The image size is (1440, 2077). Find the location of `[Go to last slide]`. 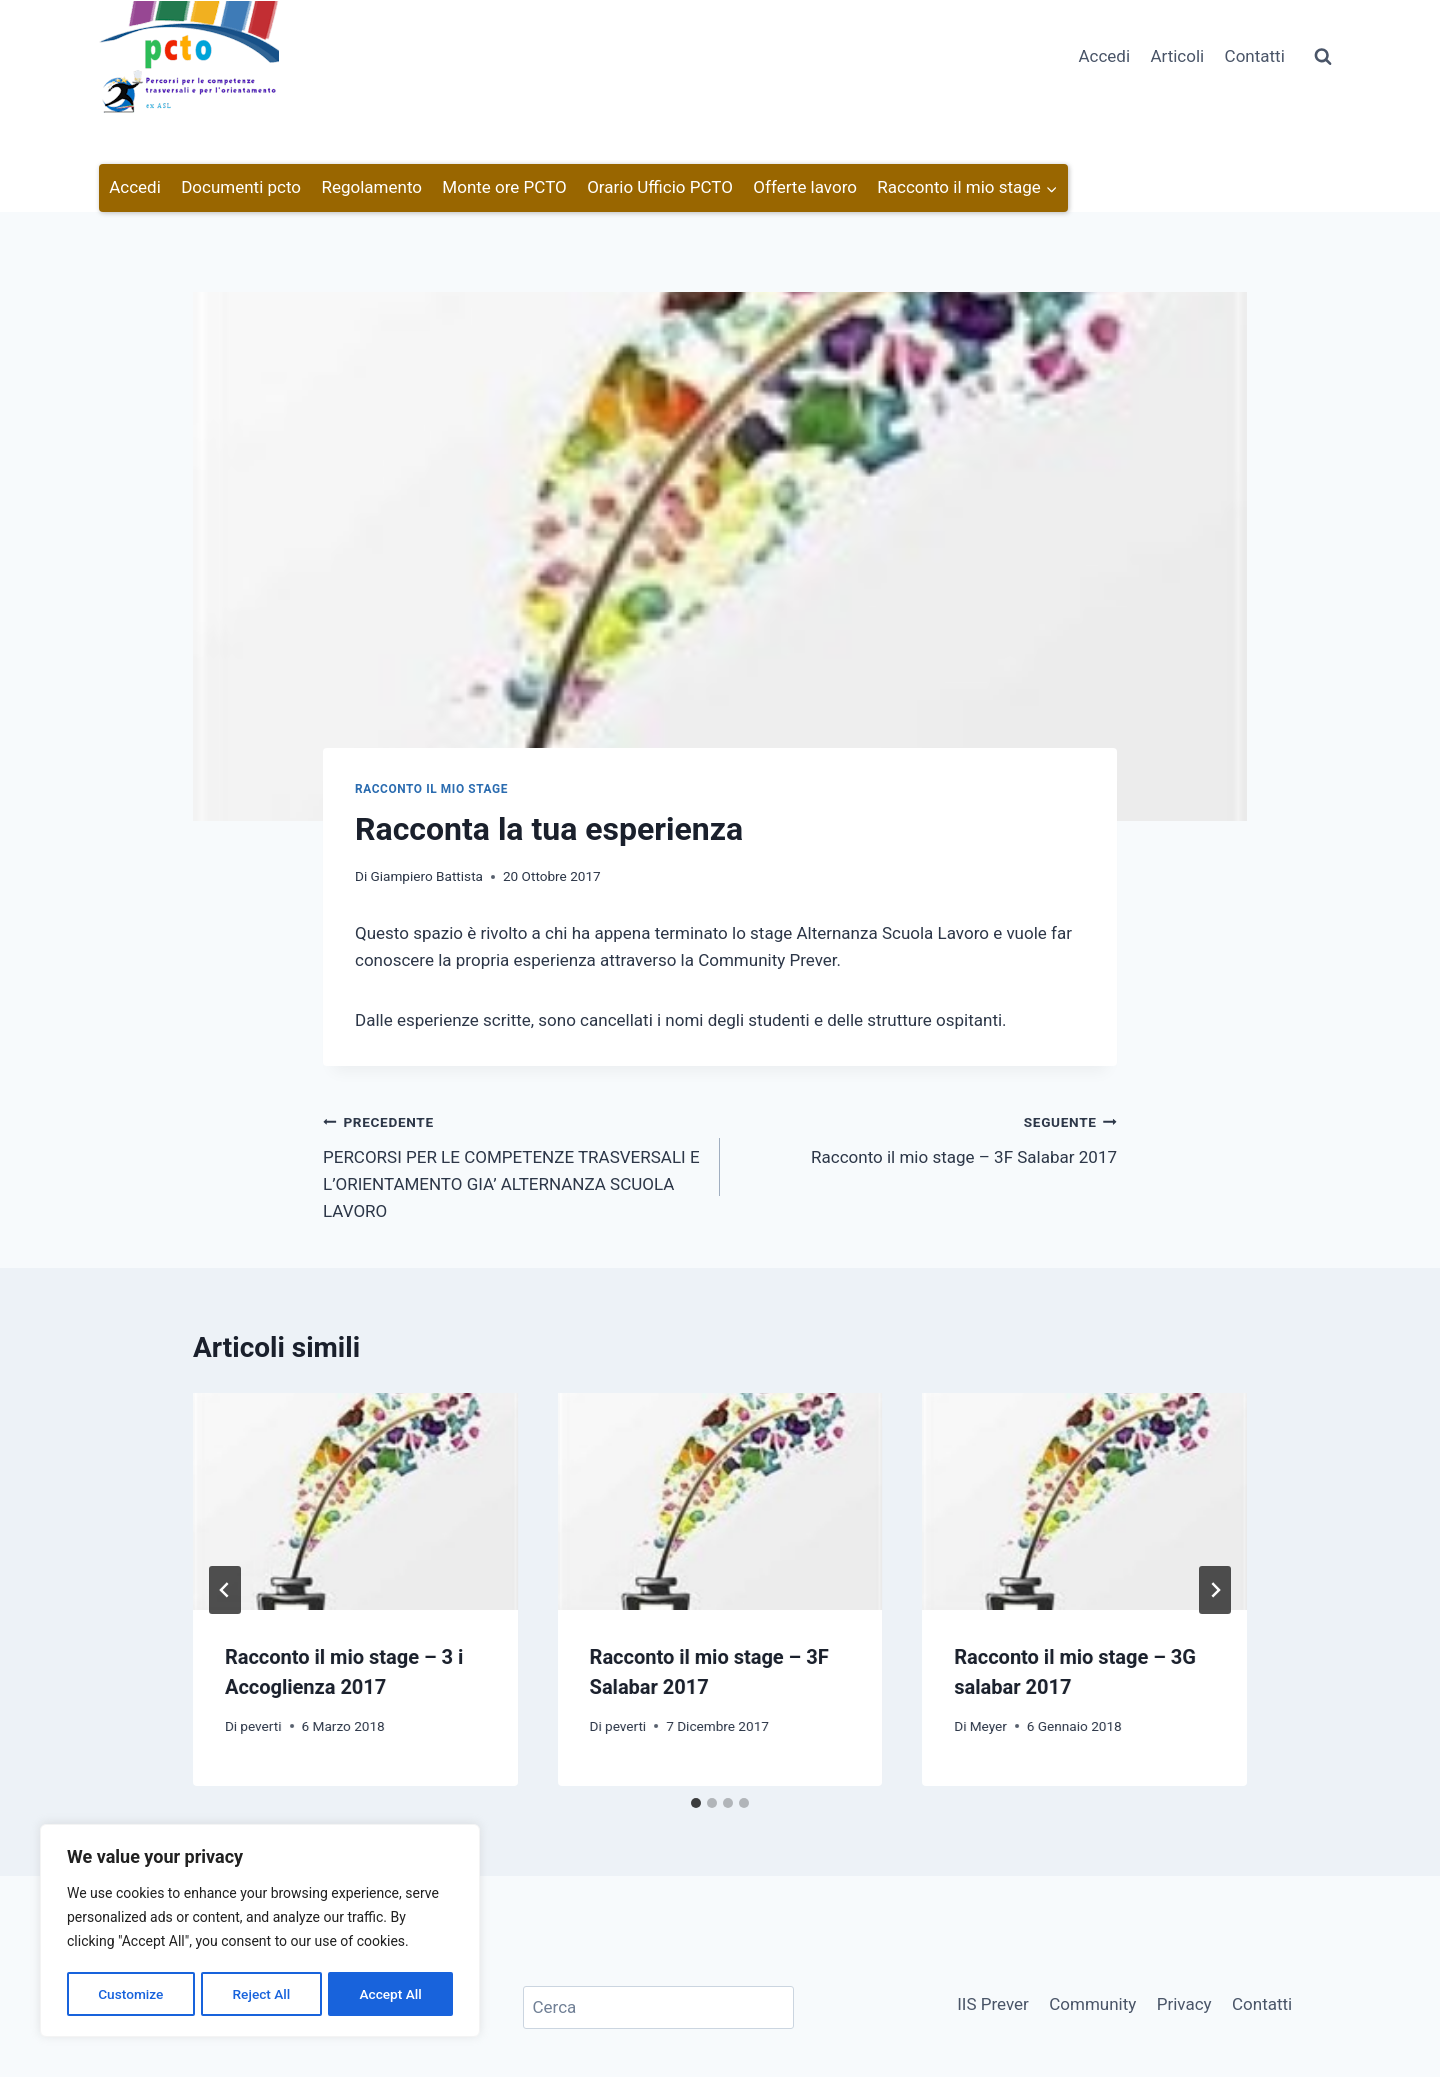

[Go to last slide] is located at coordinates (225, 1590).